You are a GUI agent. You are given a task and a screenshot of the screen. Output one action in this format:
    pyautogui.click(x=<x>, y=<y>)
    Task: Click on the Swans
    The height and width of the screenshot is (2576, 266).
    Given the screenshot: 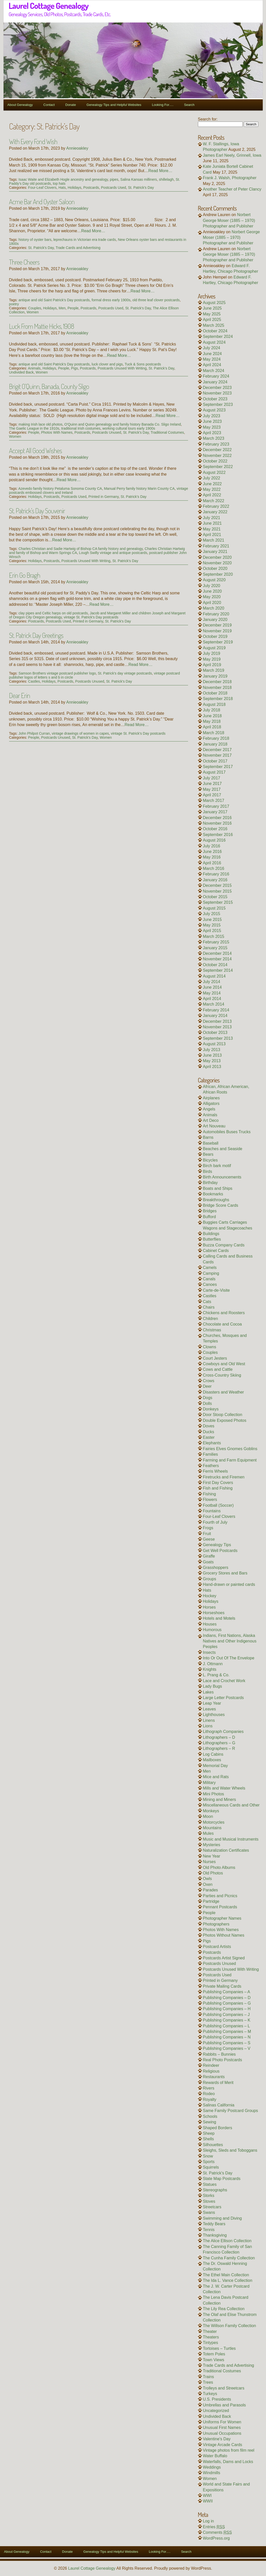 What is the action you would take?
    pyautogui.click(x=209, y=2212)
    